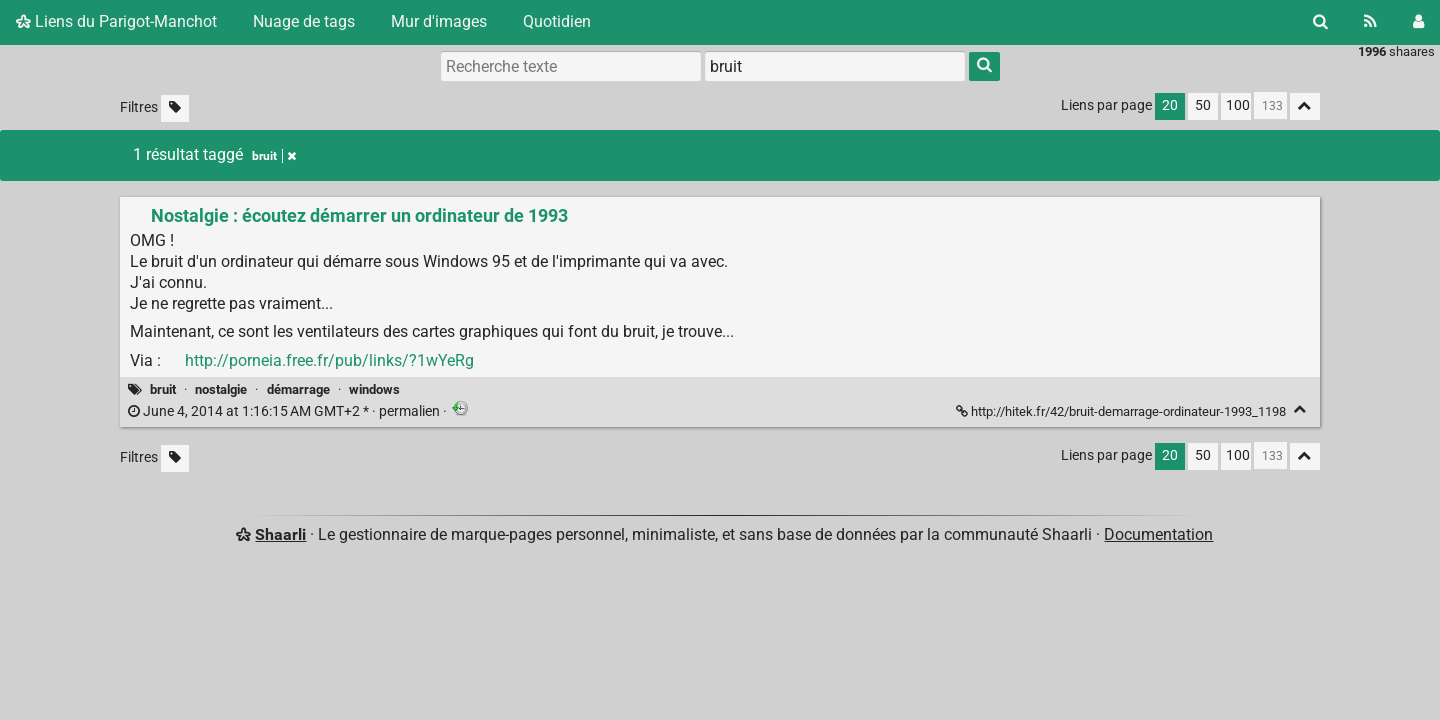 This screenshot has height=720, width=1440. I want to click on http://hitek.fr/42/bruit-demarrage-ordinateur-1993_1198 [Nostalgie : écoutez démarrer un ordinateur de 1993], so click(1122, 411).